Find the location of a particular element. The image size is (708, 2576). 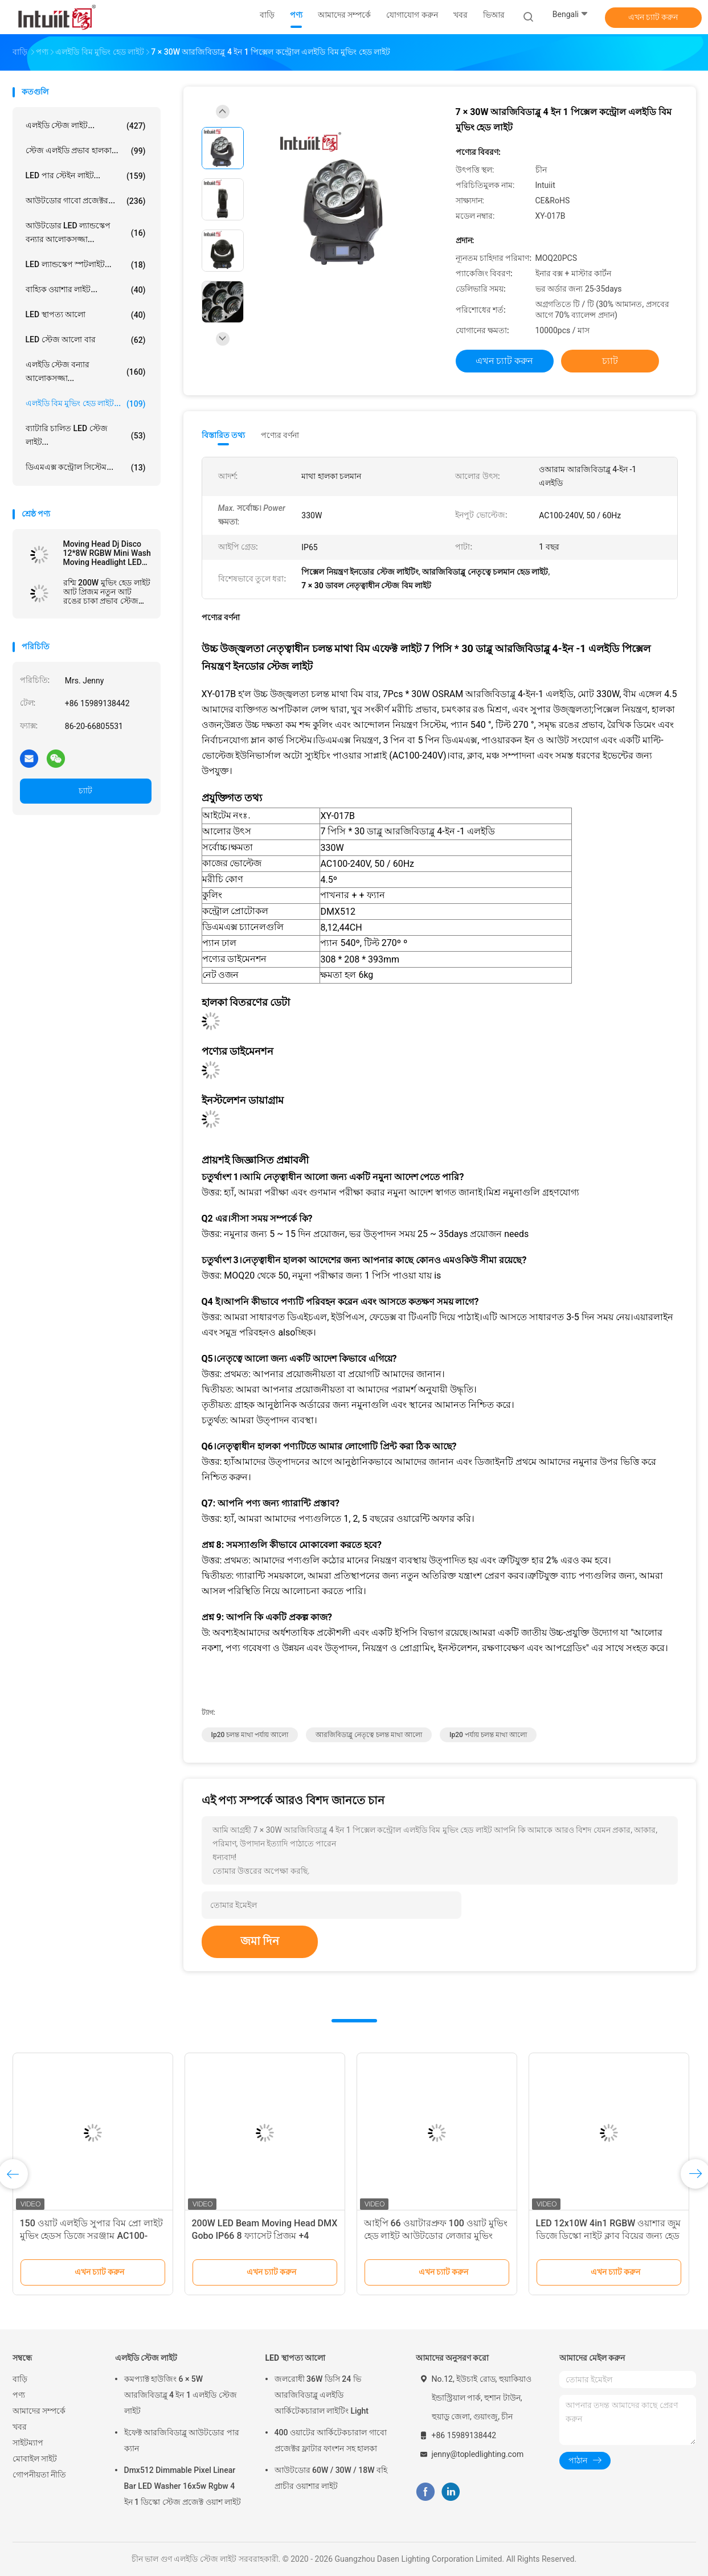

আরজিবিডাব্লু নেতৃত্বে চলন্ত মাথা আলো is located at coordinates (369, 1735).